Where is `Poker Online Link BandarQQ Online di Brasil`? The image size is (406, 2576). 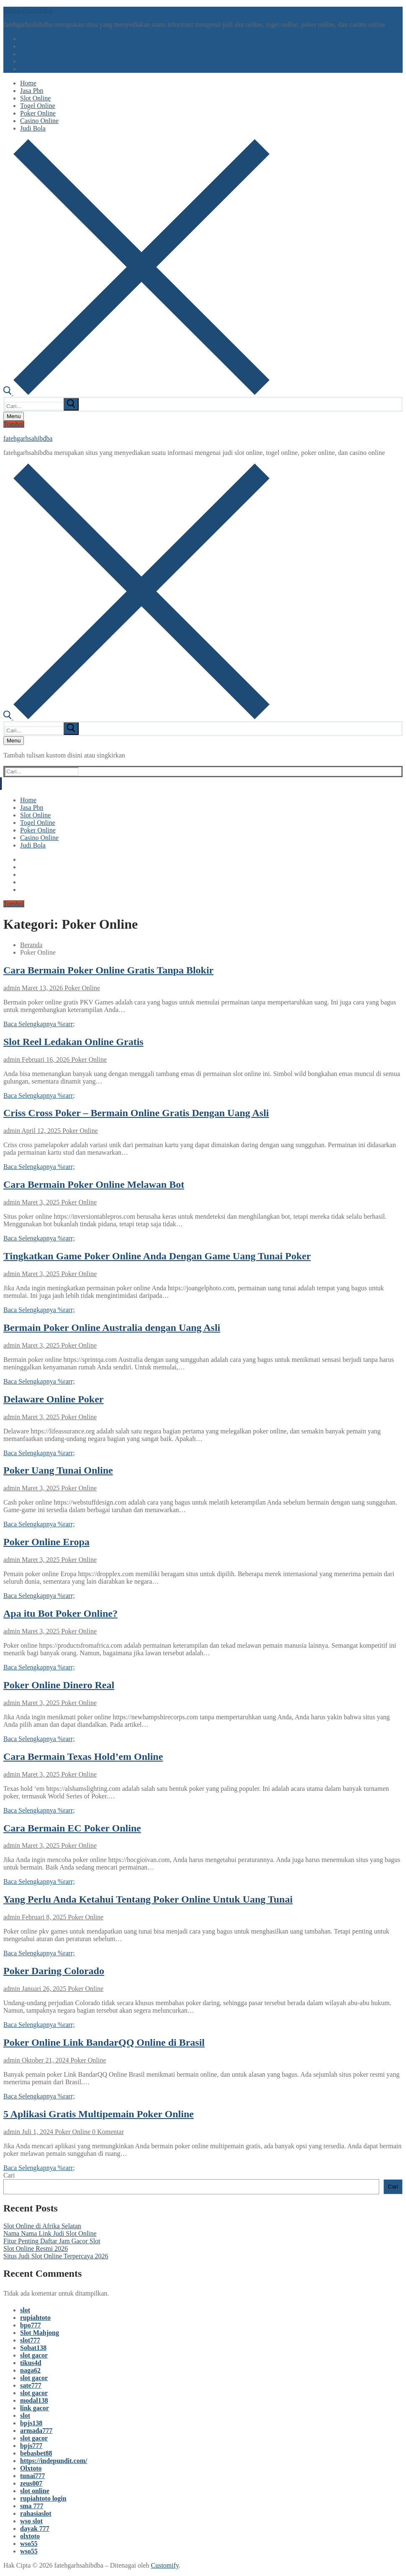 Poker Online Link BandarQQ Online di Brasil is located at coordinates (104, 2042).